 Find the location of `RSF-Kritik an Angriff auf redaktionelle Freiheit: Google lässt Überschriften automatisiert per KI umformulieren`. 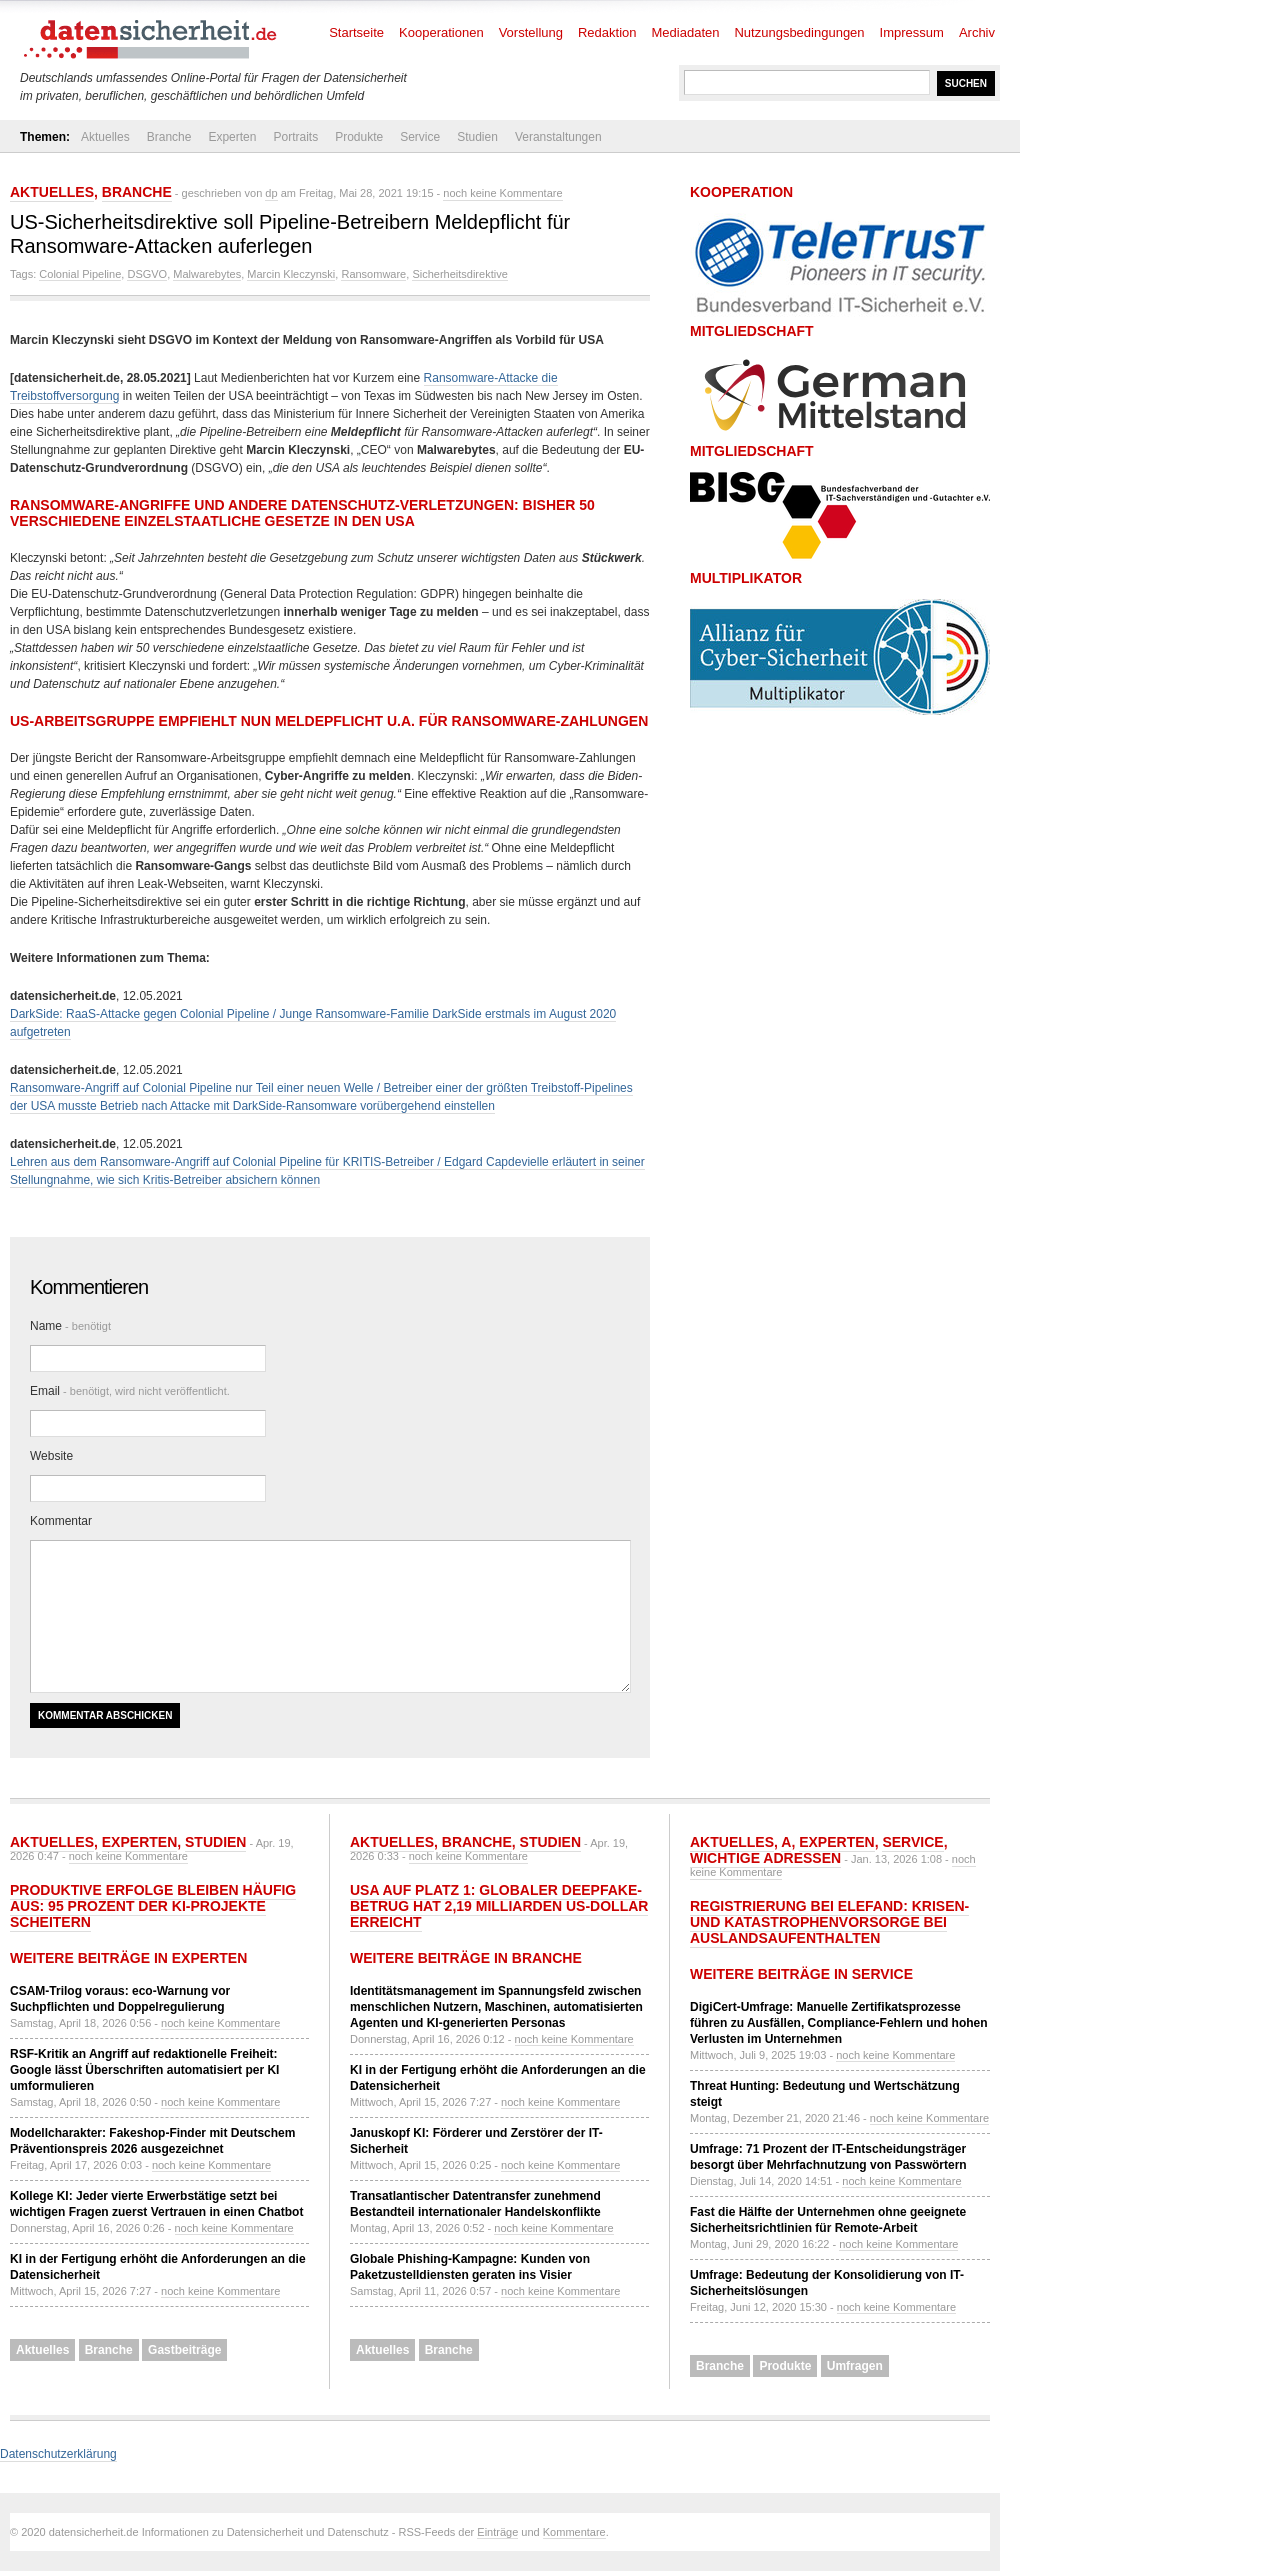

RSF-Kritik an Angriff auf redaktionelle Freiheit: Google lässt Überschriften automatisiert per KI umformulieren is located at coordinates (144, 2070).